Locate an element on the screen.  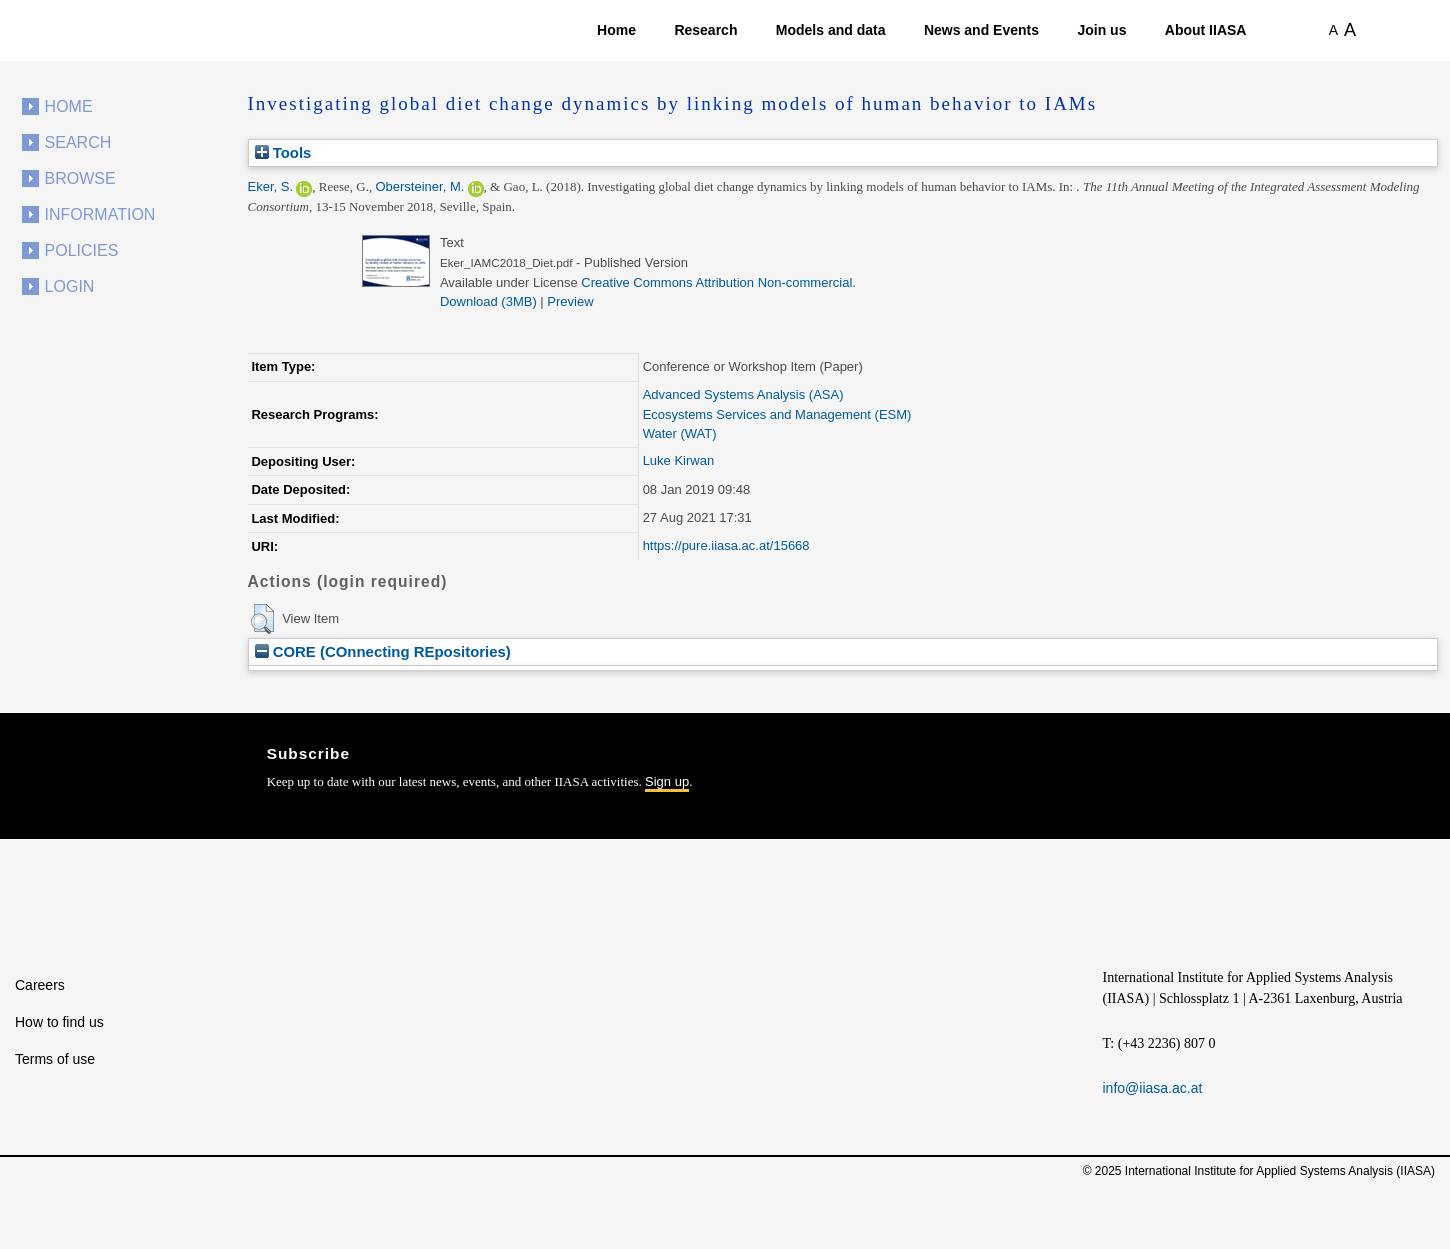
Browse is located at coordinates (80, 178).